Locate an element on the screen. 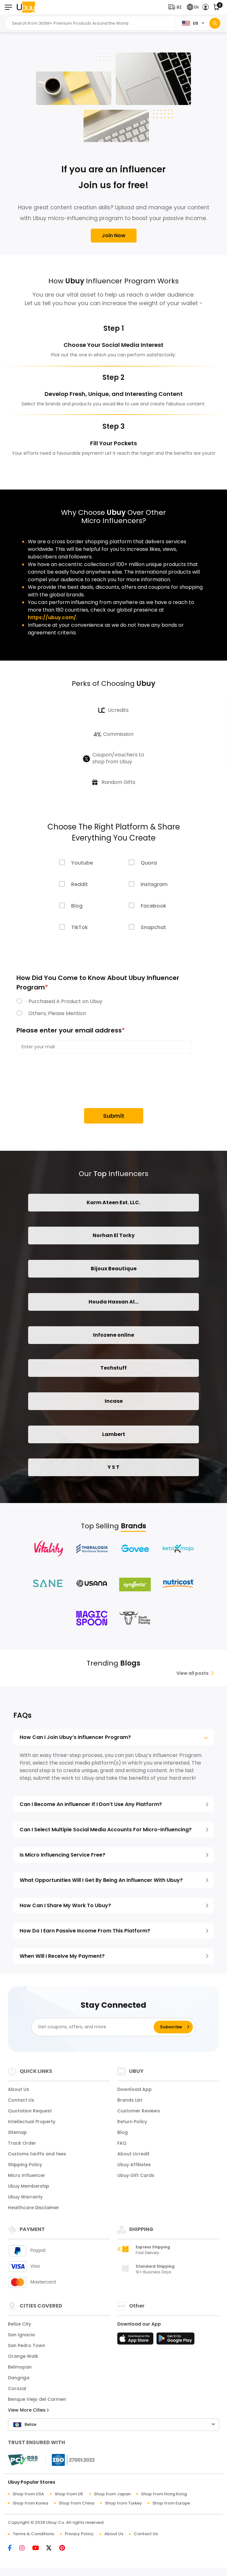 The height and width of the screenshot is (2576, 227). Customer Reviews is located at coordinates (138, 2114).